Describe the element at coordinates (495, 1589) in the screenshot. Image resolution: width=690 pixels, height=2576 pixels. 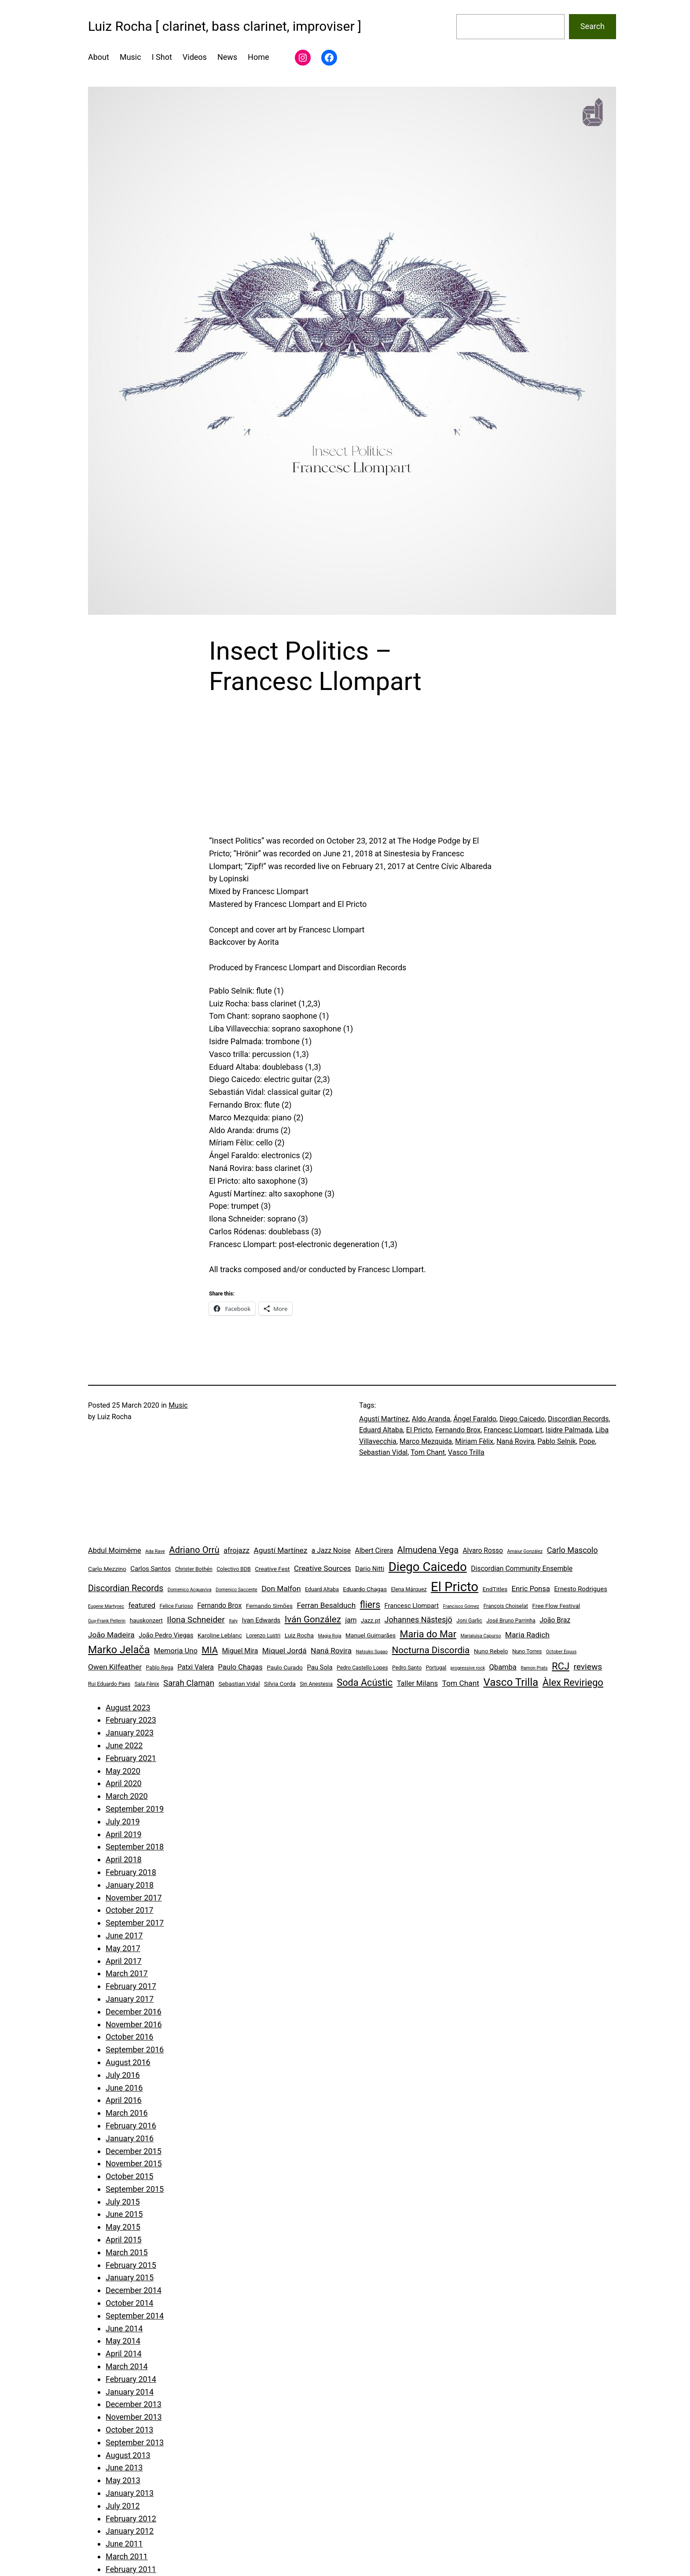
I see `EndTitles [EndTitles (5 items)]` at that location.